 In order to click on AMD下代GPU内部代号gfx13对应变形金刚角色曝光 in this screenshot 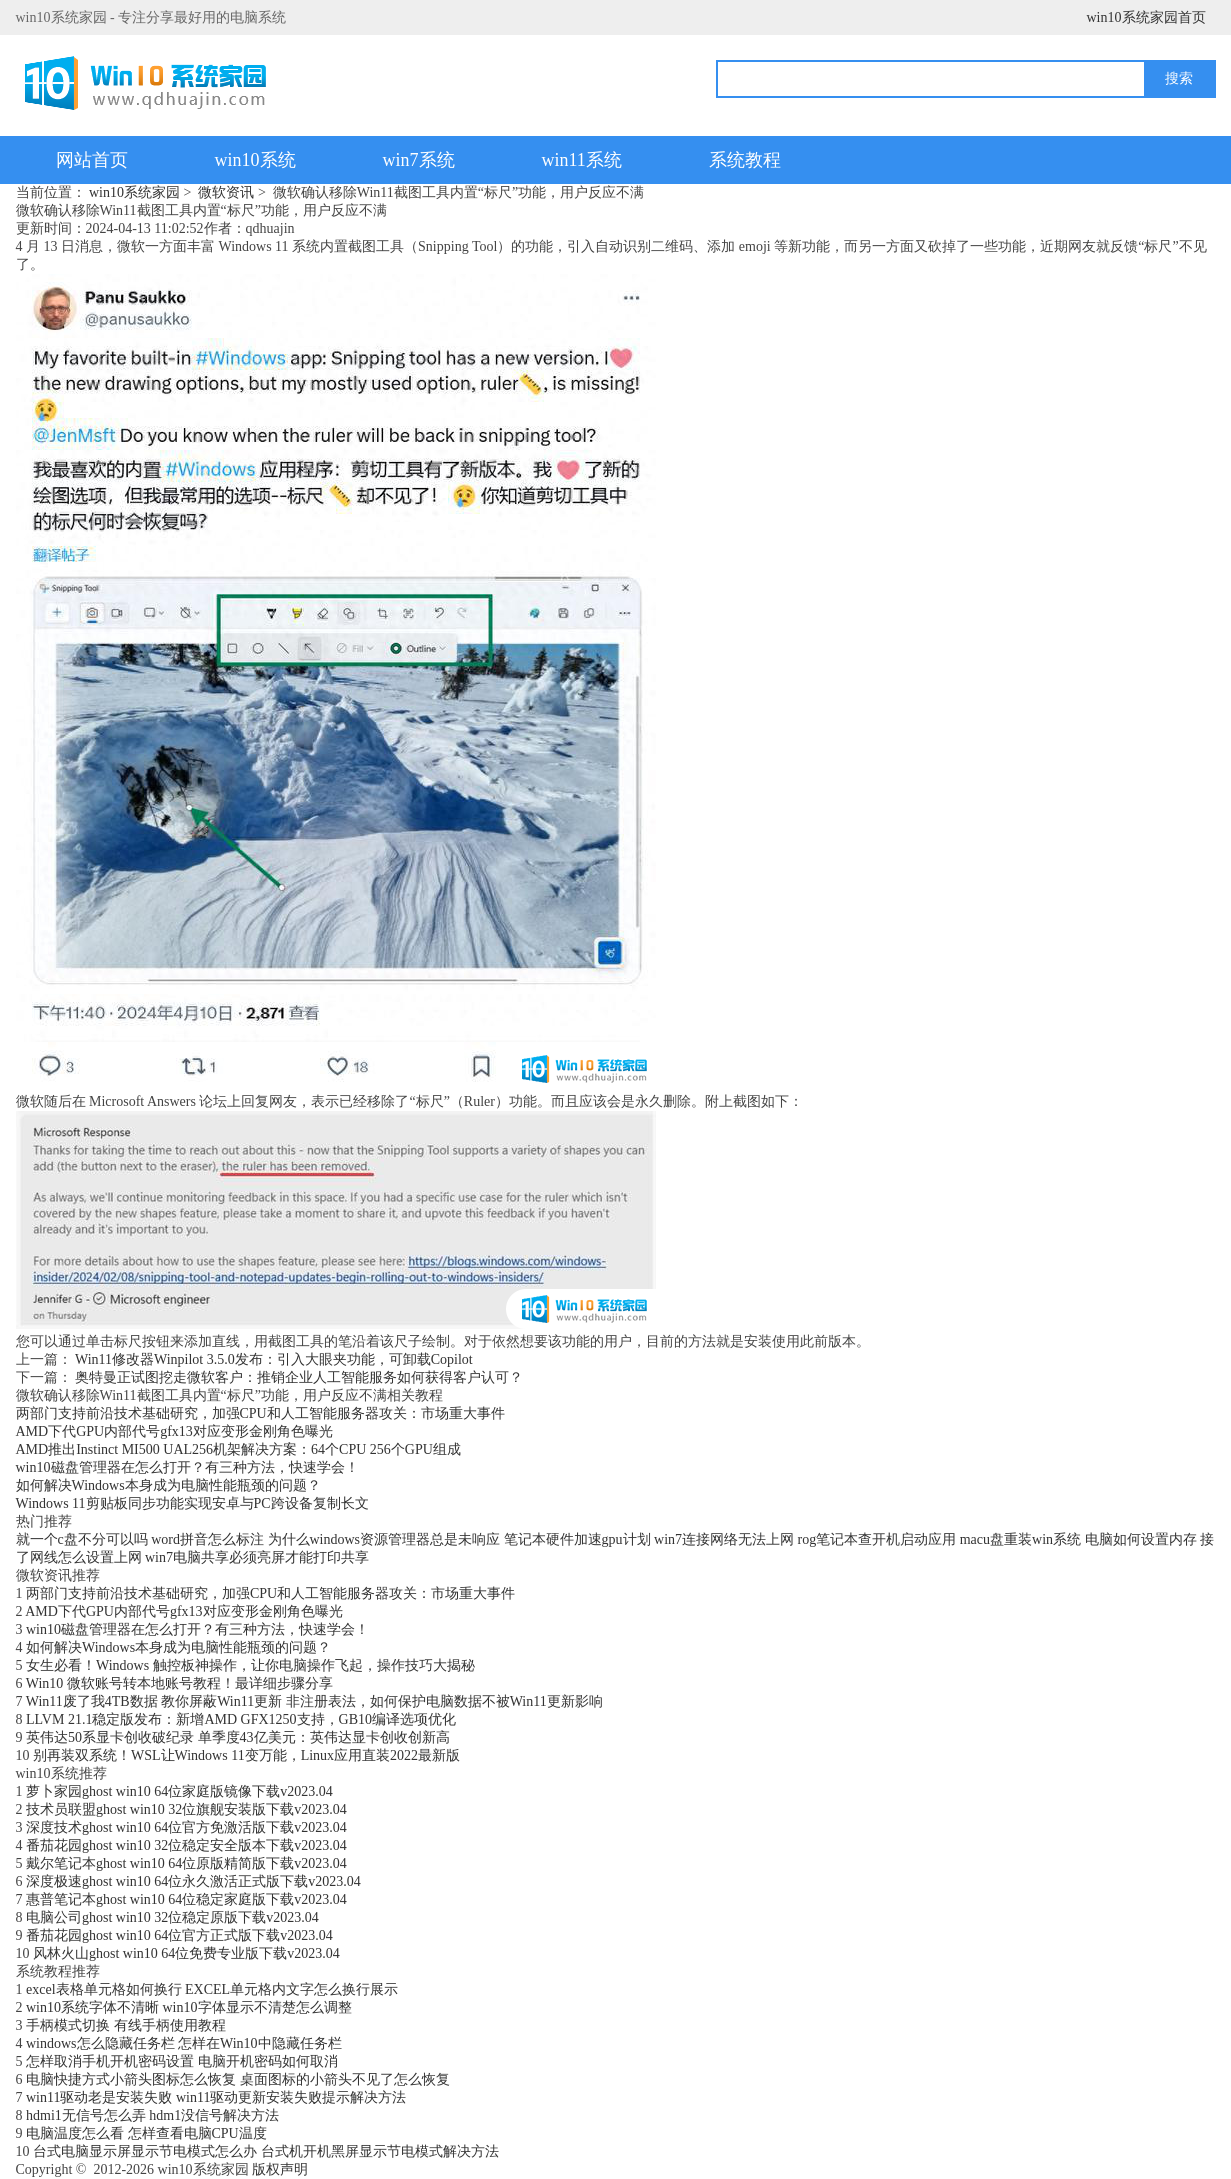, I will do `click(174, 1431)`.